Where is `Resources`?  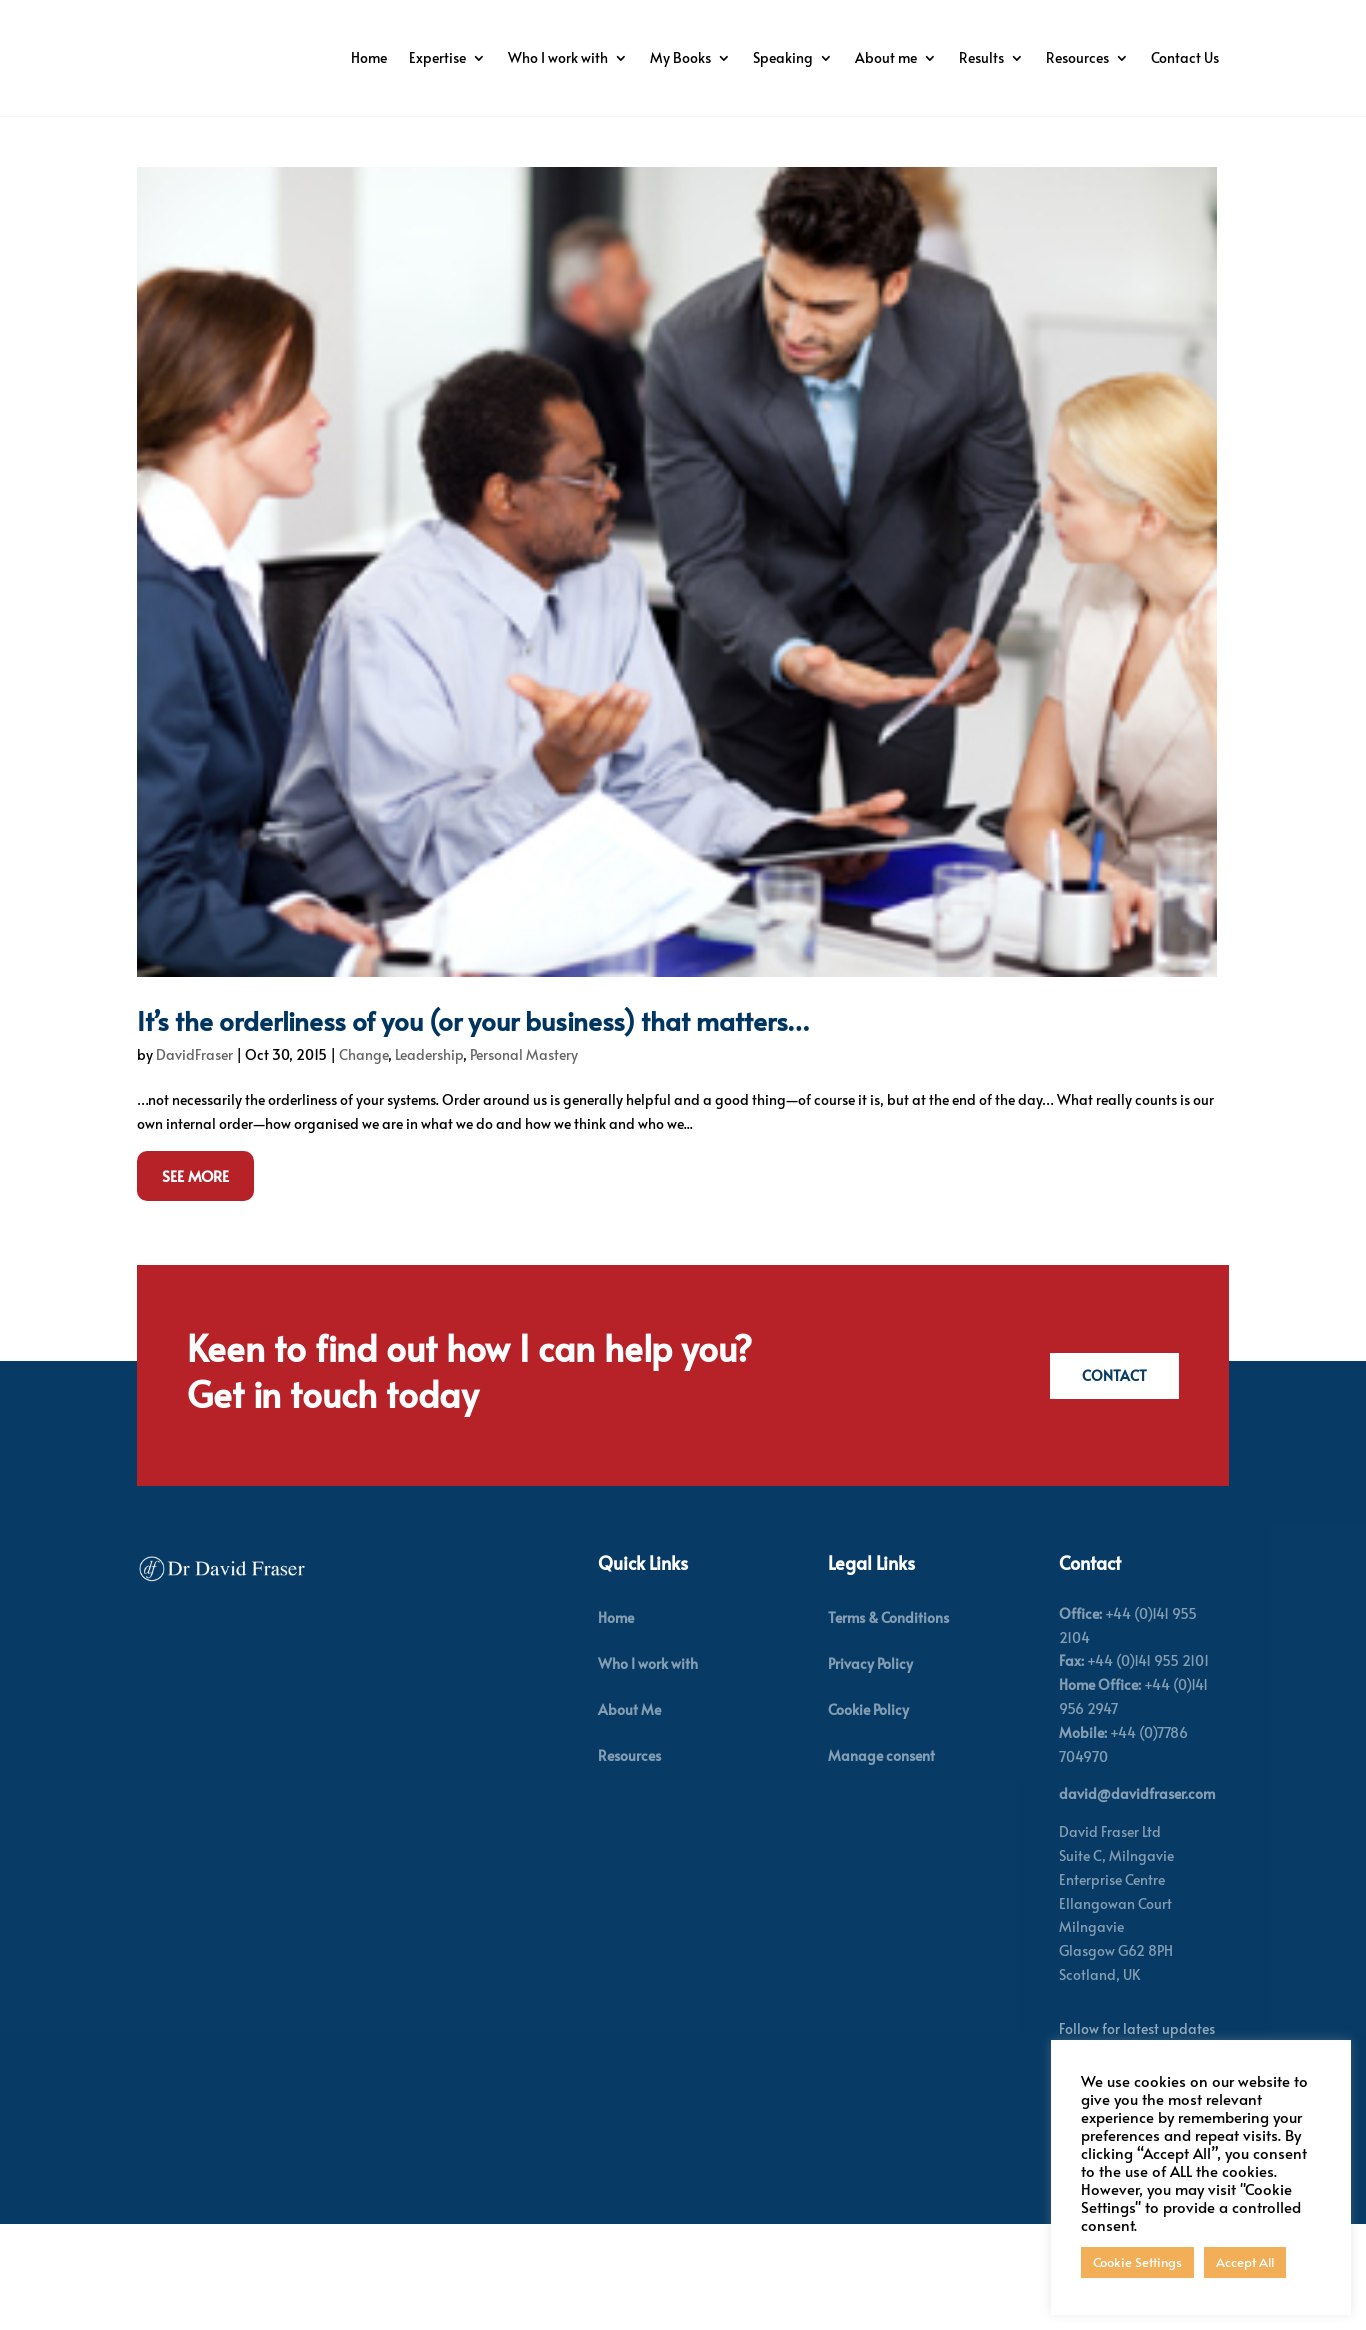 Resources is located at coordinates (1167, 57).